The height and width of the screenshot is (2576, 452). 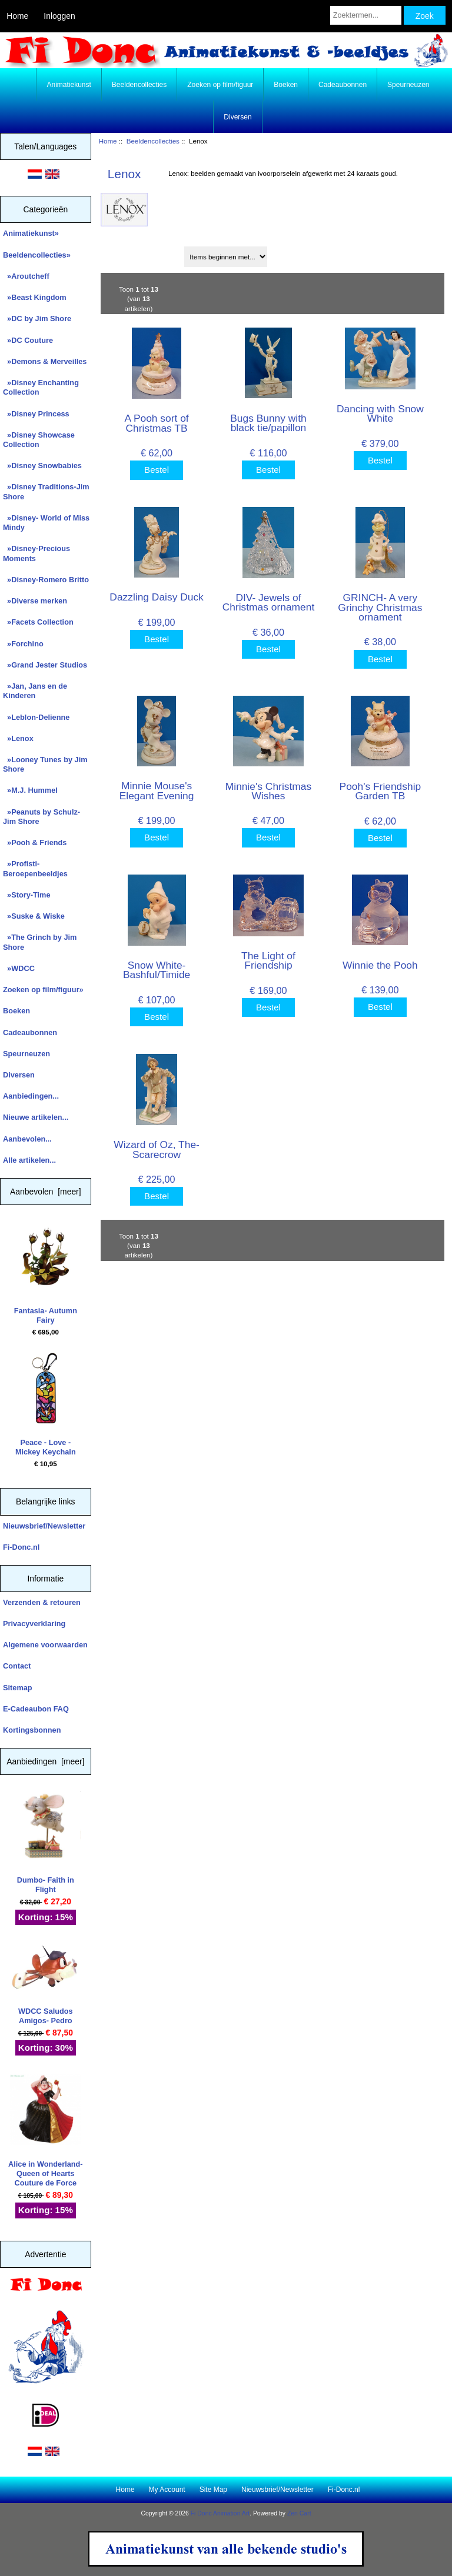 I want to click on Dumbo- Faith in Flight, so click(x=45, y=1842).